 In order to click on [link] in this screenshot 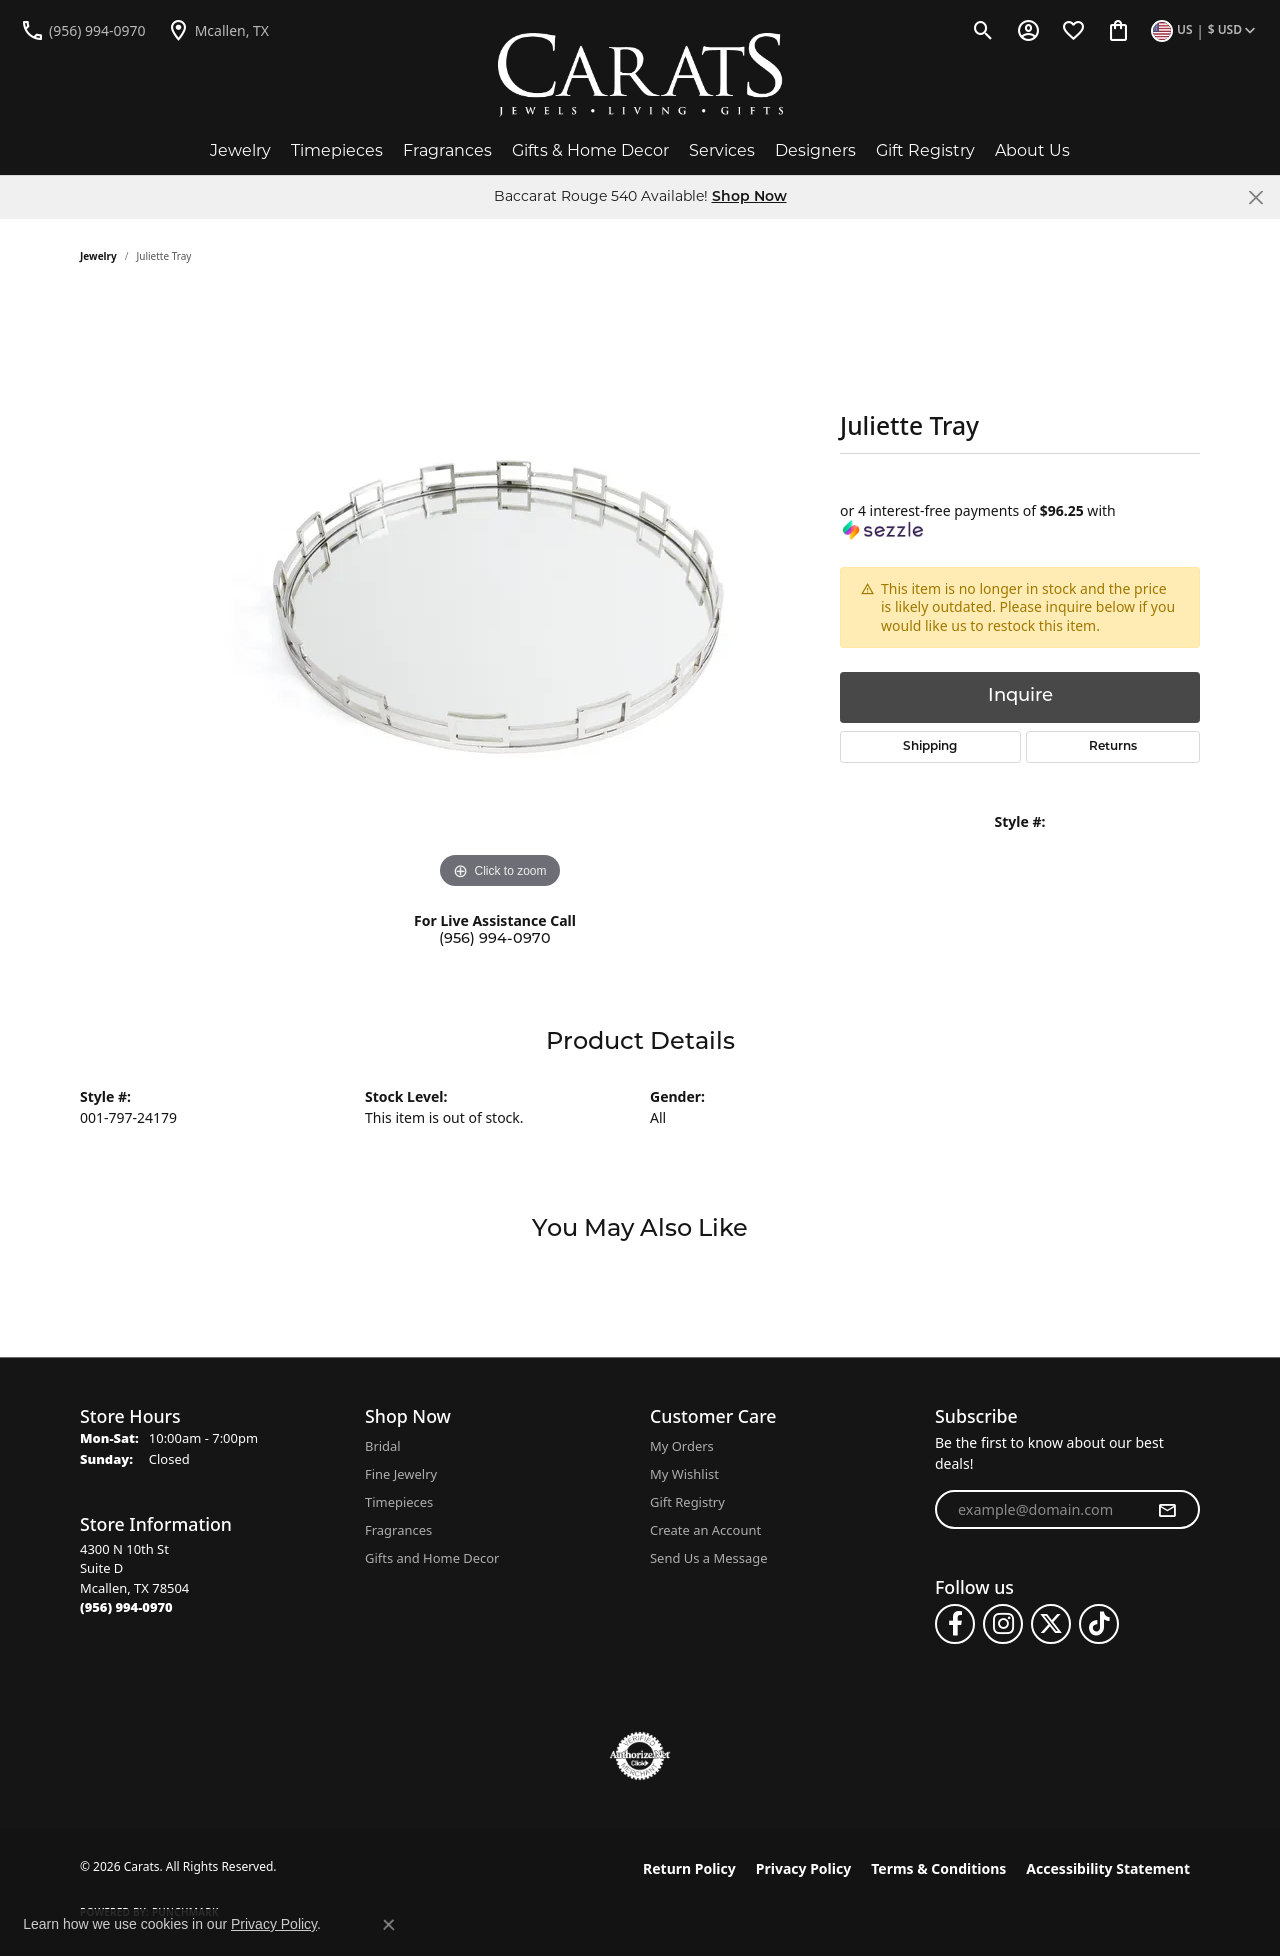, I will do `click(83, 30)`.